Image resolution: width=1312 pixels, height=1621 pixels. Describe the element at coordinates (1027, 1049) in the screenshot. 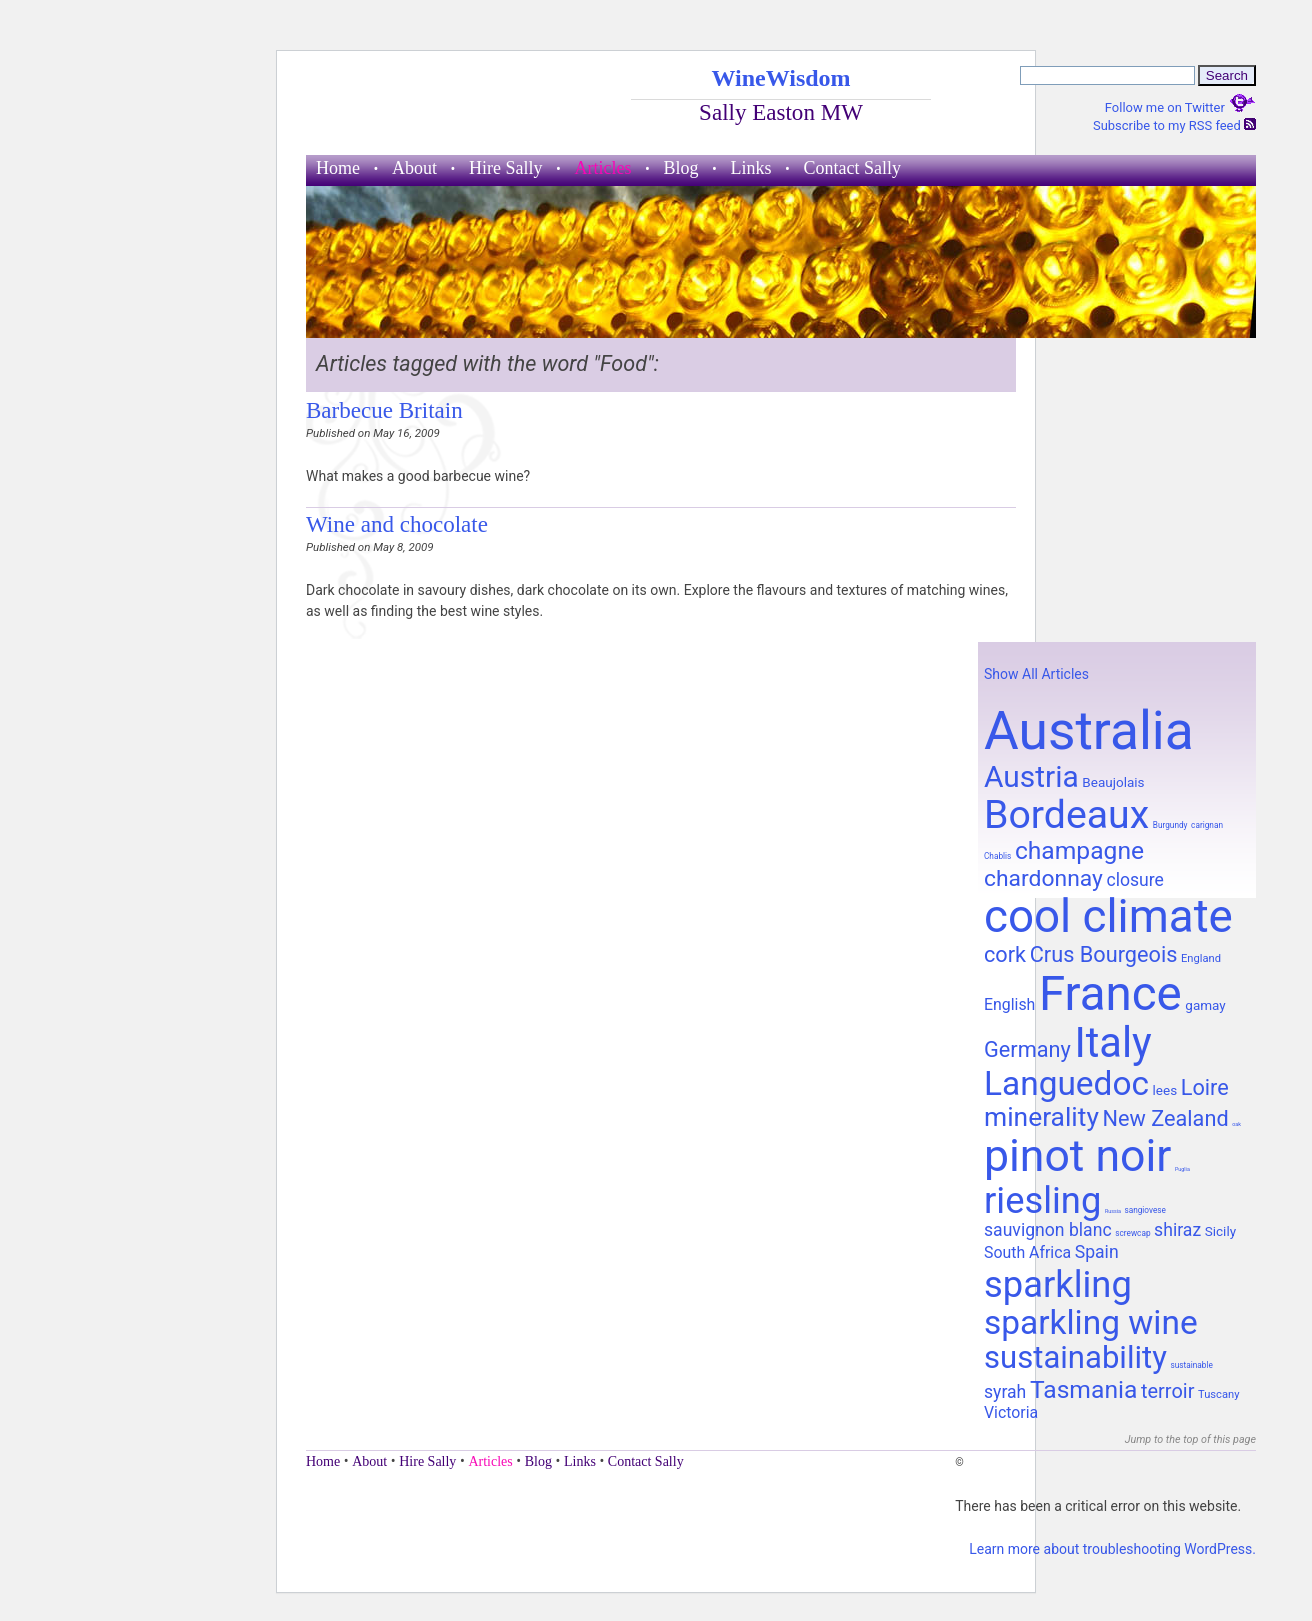

I see `Germany [Germany (14 items)]` at that location.